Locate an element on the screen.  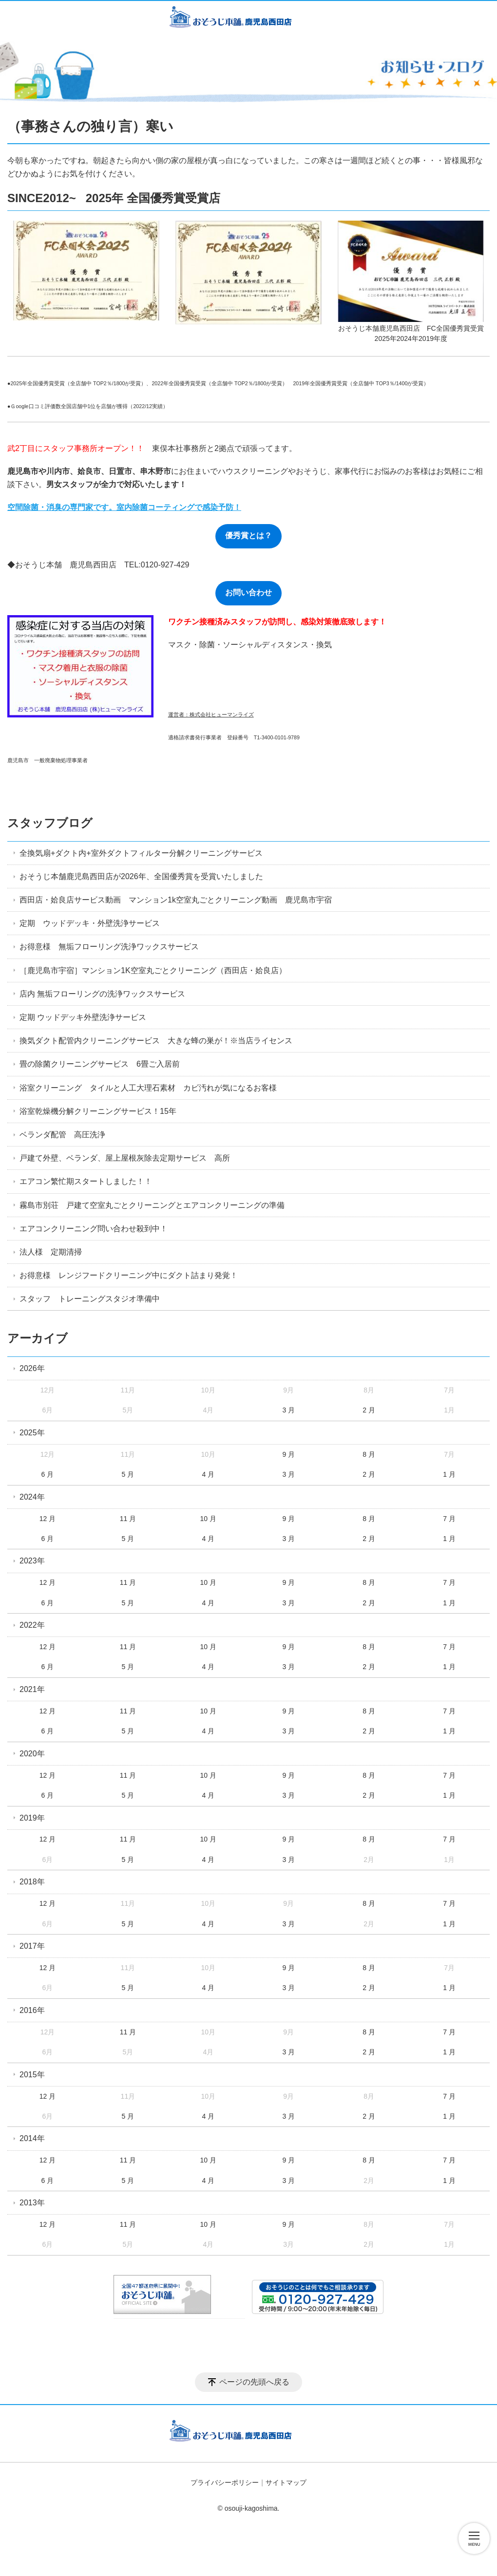
換気ダクト配管内クリーニングサービス 大きな蜂の巣が！※当店ライセンス is located at coordinates (155, 1040).